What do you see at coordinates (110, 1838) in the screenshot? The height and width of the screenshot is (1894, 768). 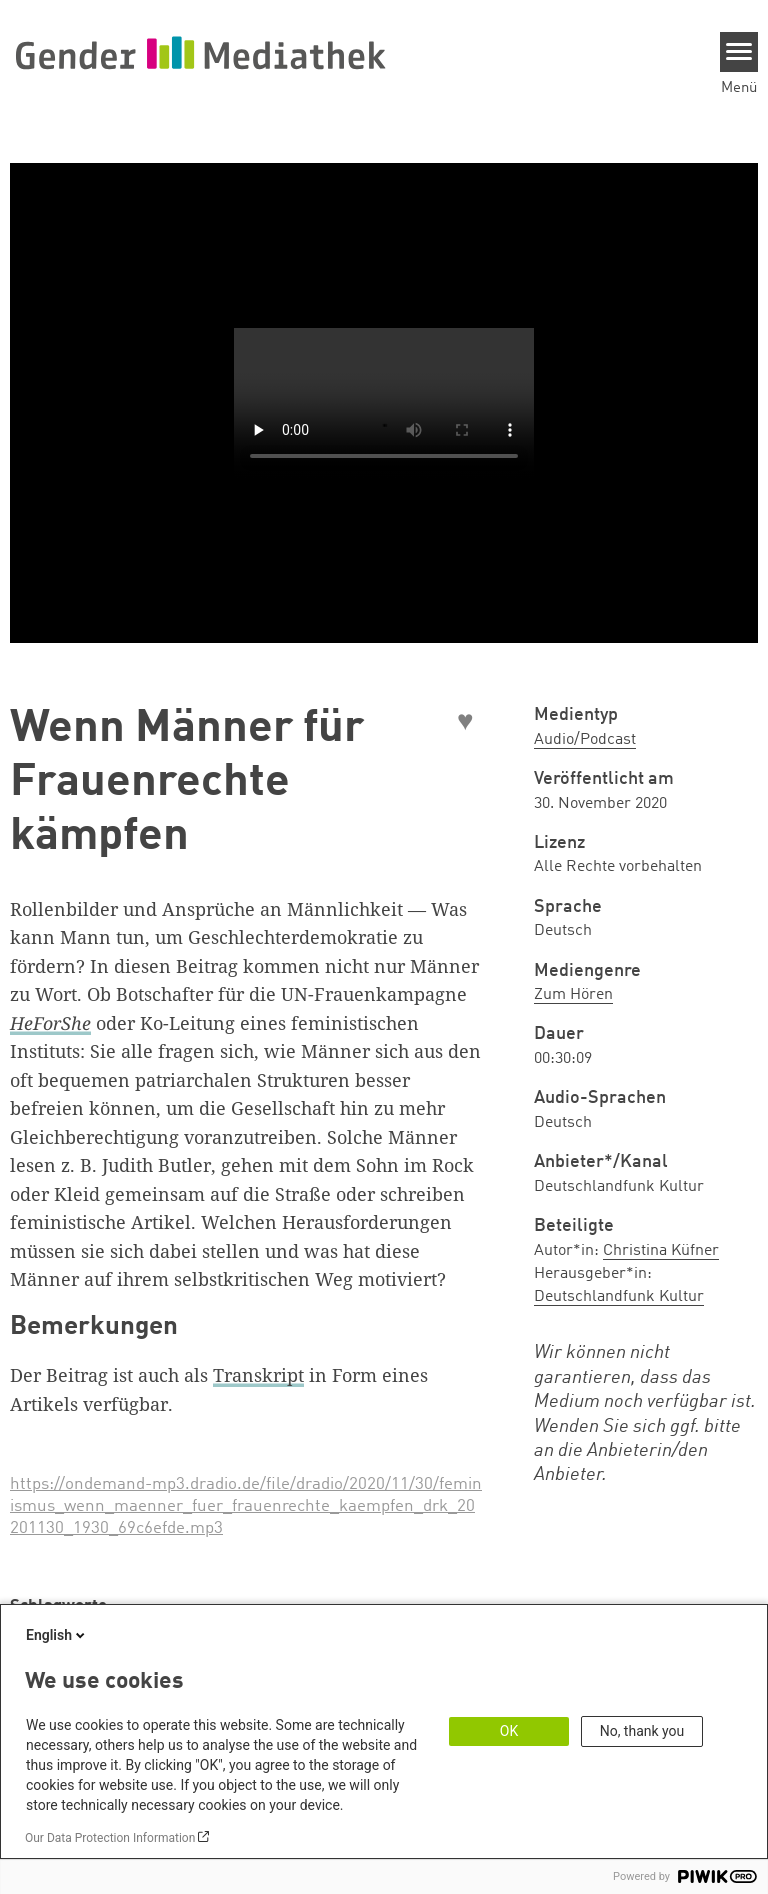 I see `Our Data Protection Information` at bounding box center [110, 1838].